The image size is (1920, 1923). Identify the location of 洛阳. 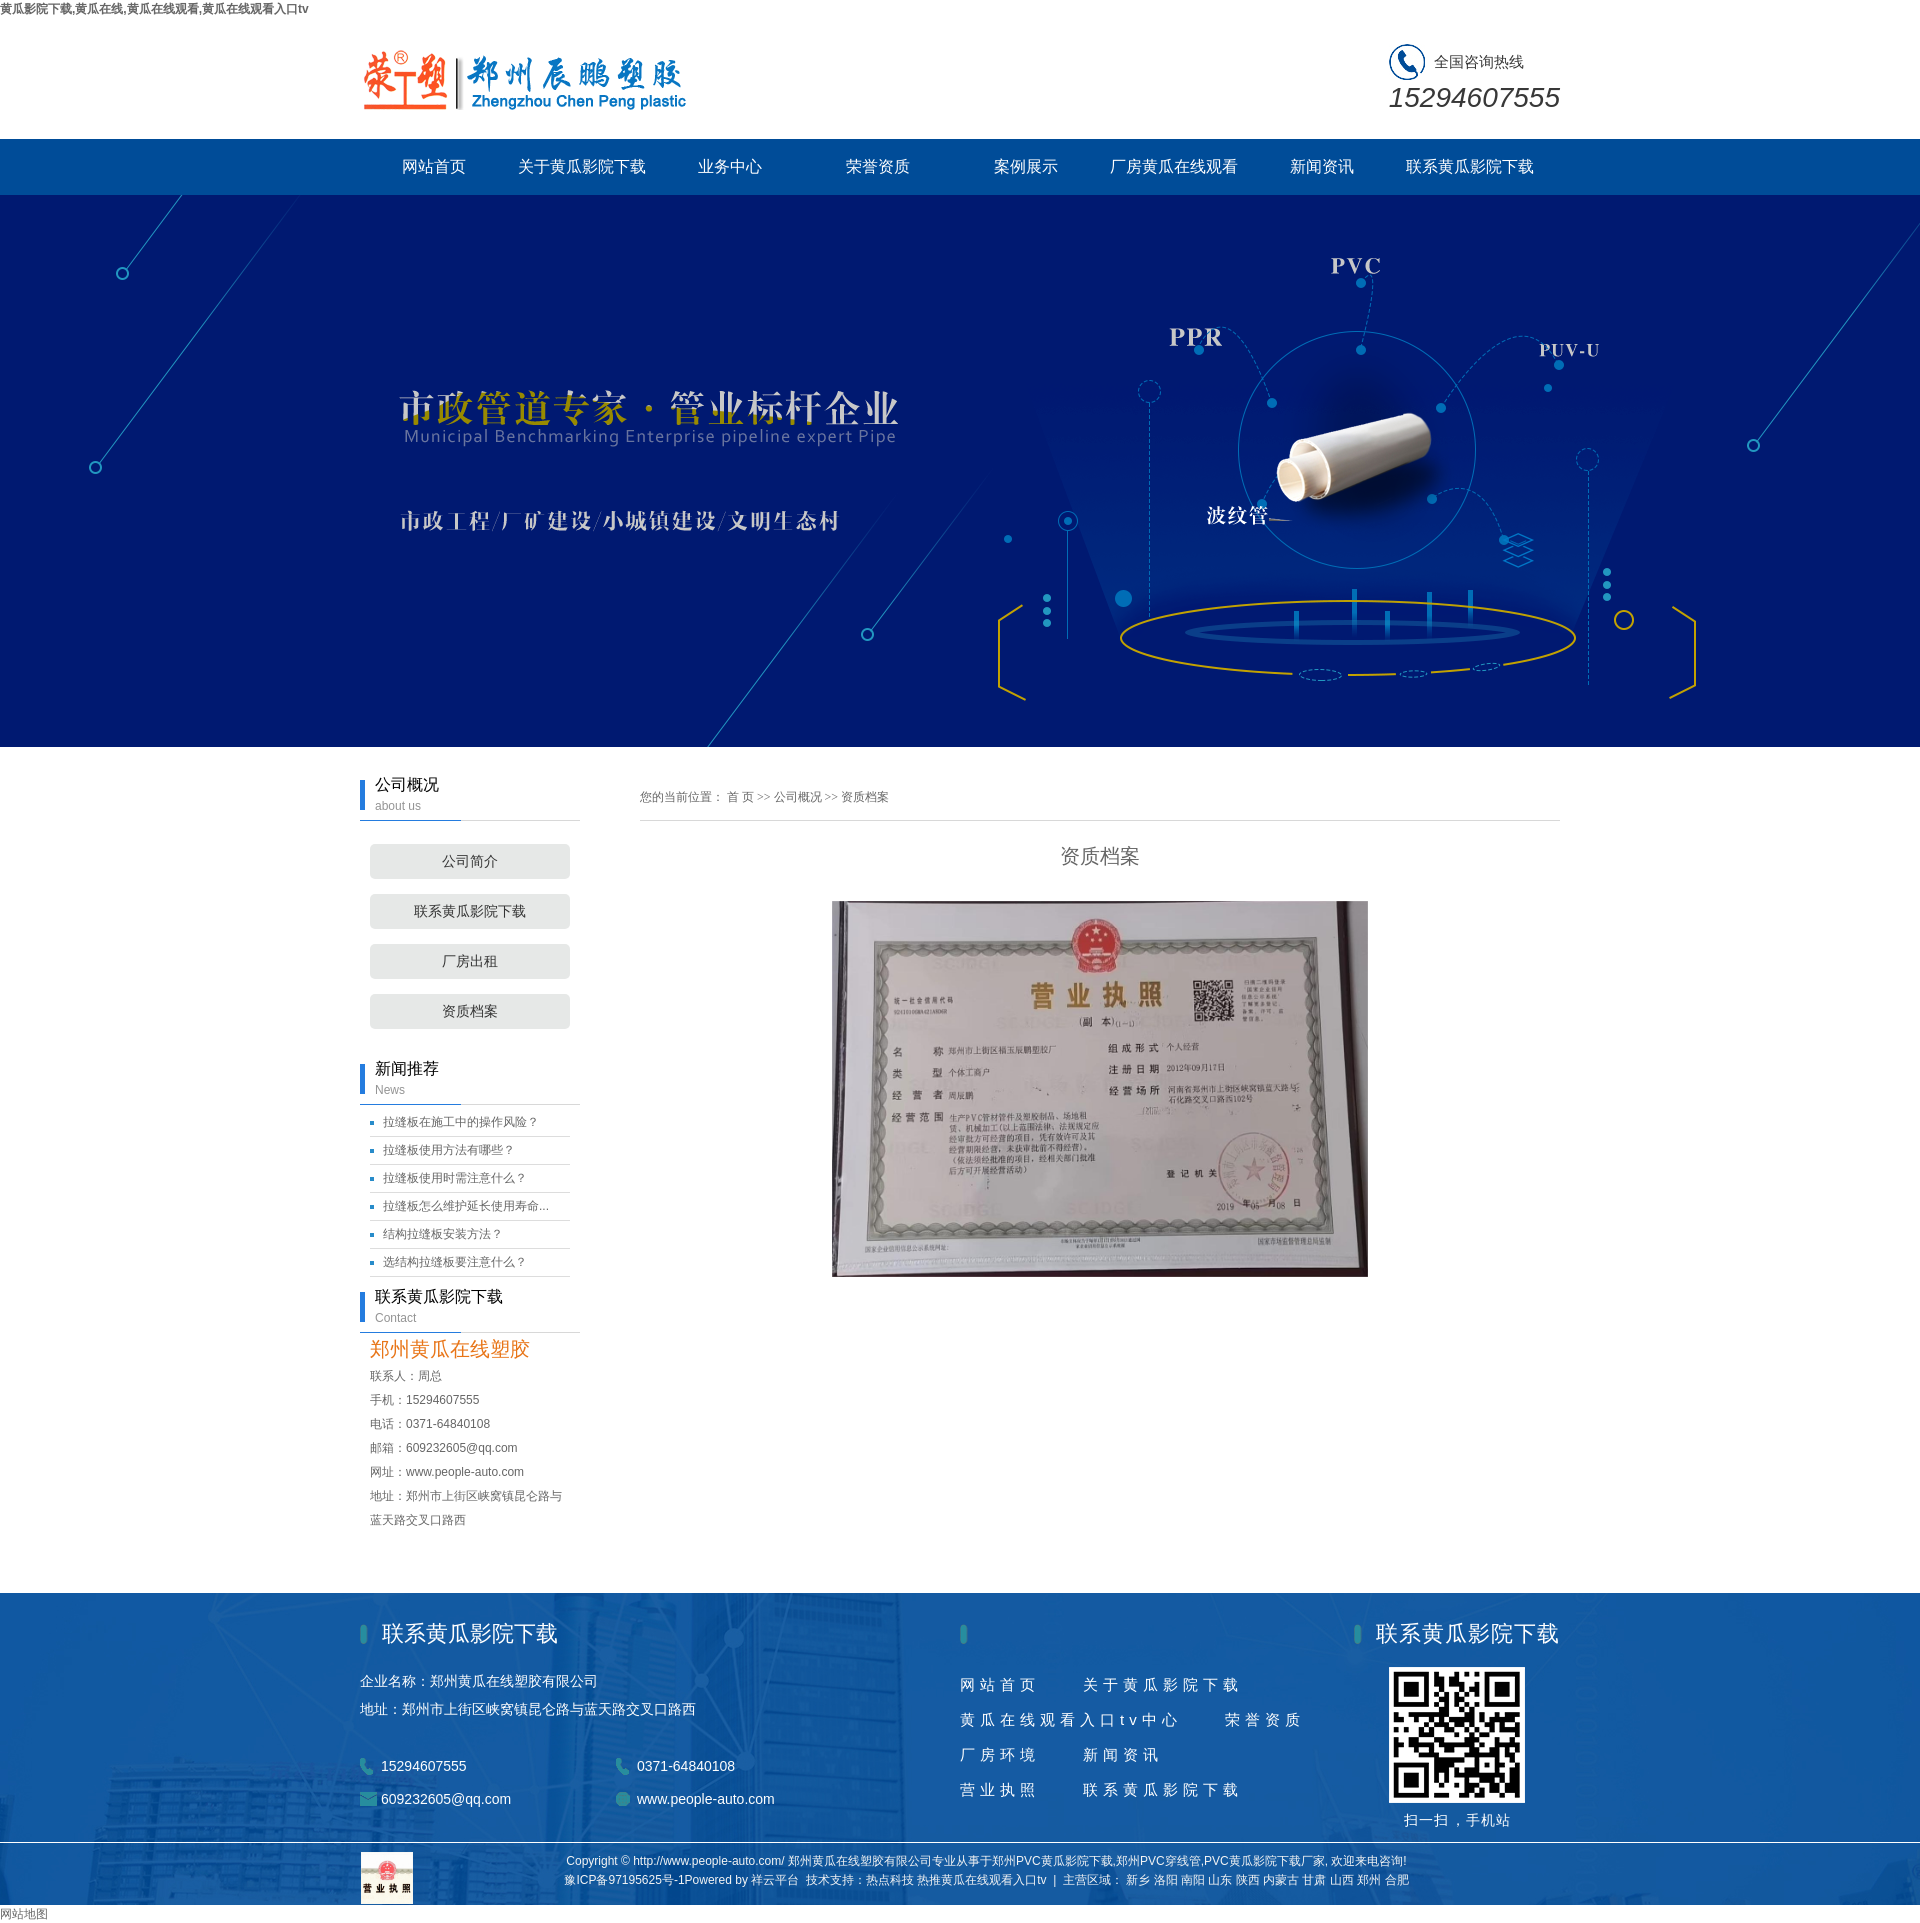
(1166, 1880).